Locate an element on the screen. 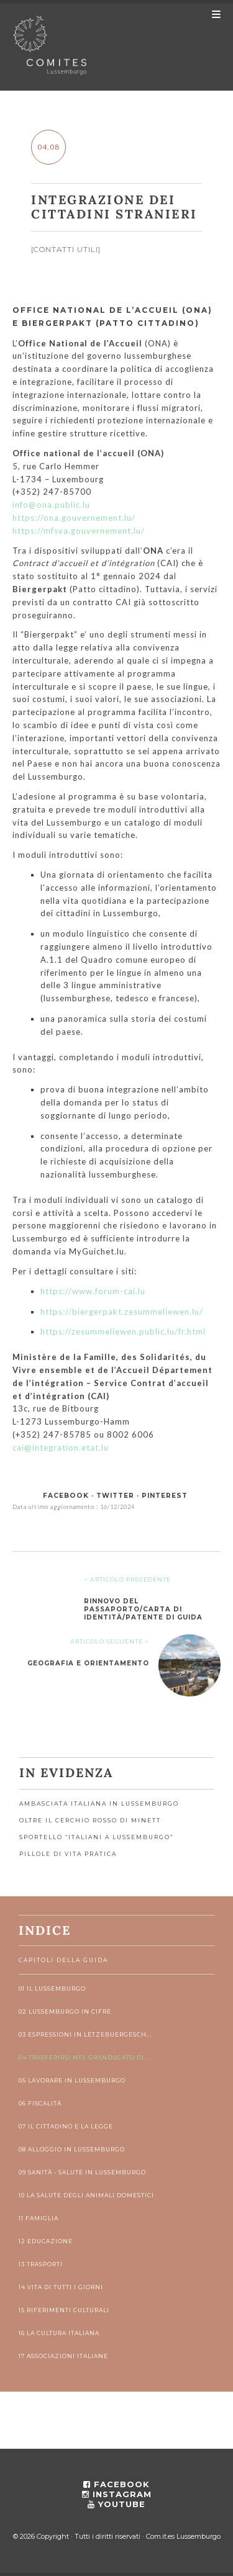 The image size is (233, 2576). facebook is located at coordinates (66, 1496).